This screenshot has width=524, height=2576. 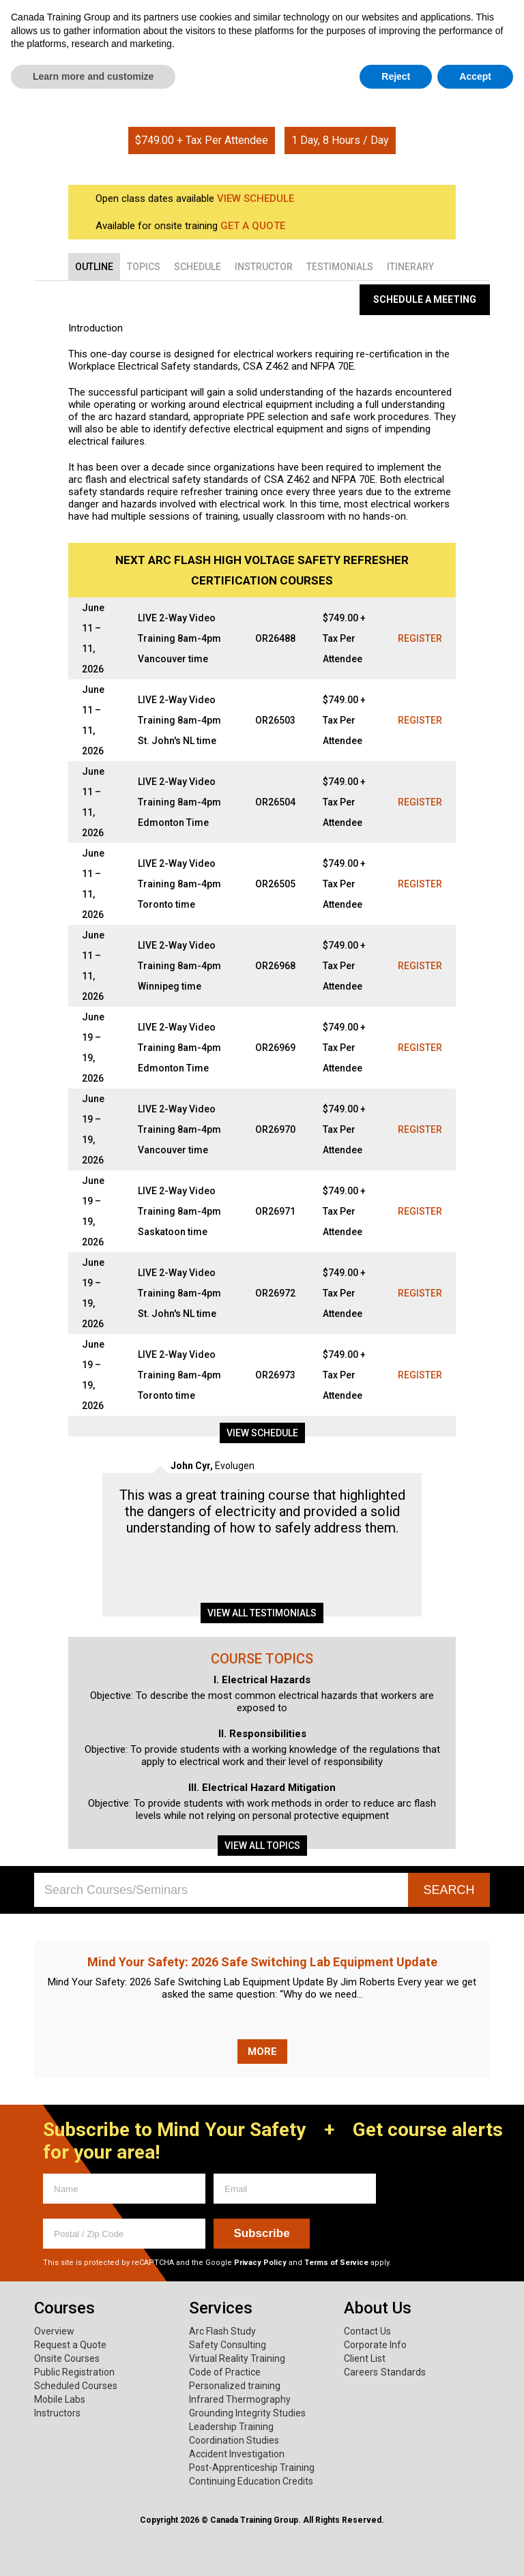 What do you see at coordinates (483, 62) in the screenshot?
I see `News` at bounding box center [483, 62].